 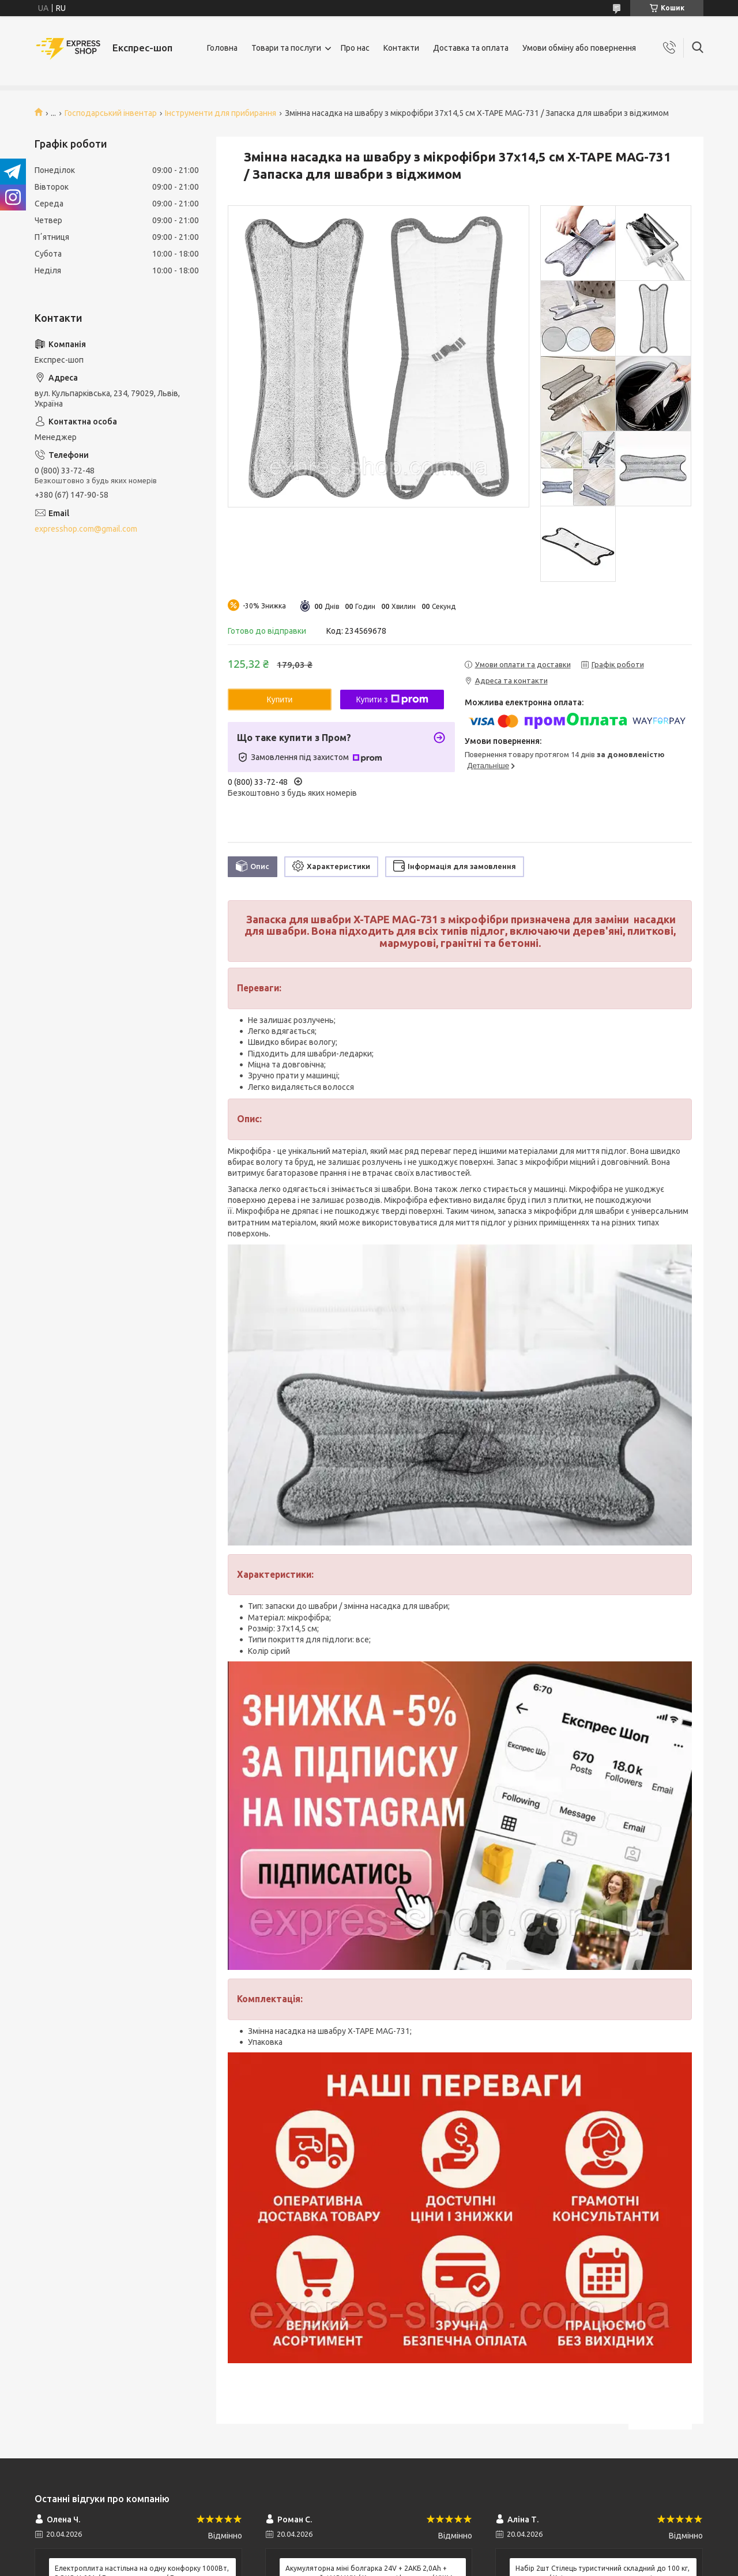 What do you see at coordinates (111, 113) in the screenshot?
I see `Господарський інвентар` at bounding box center [111, 113].